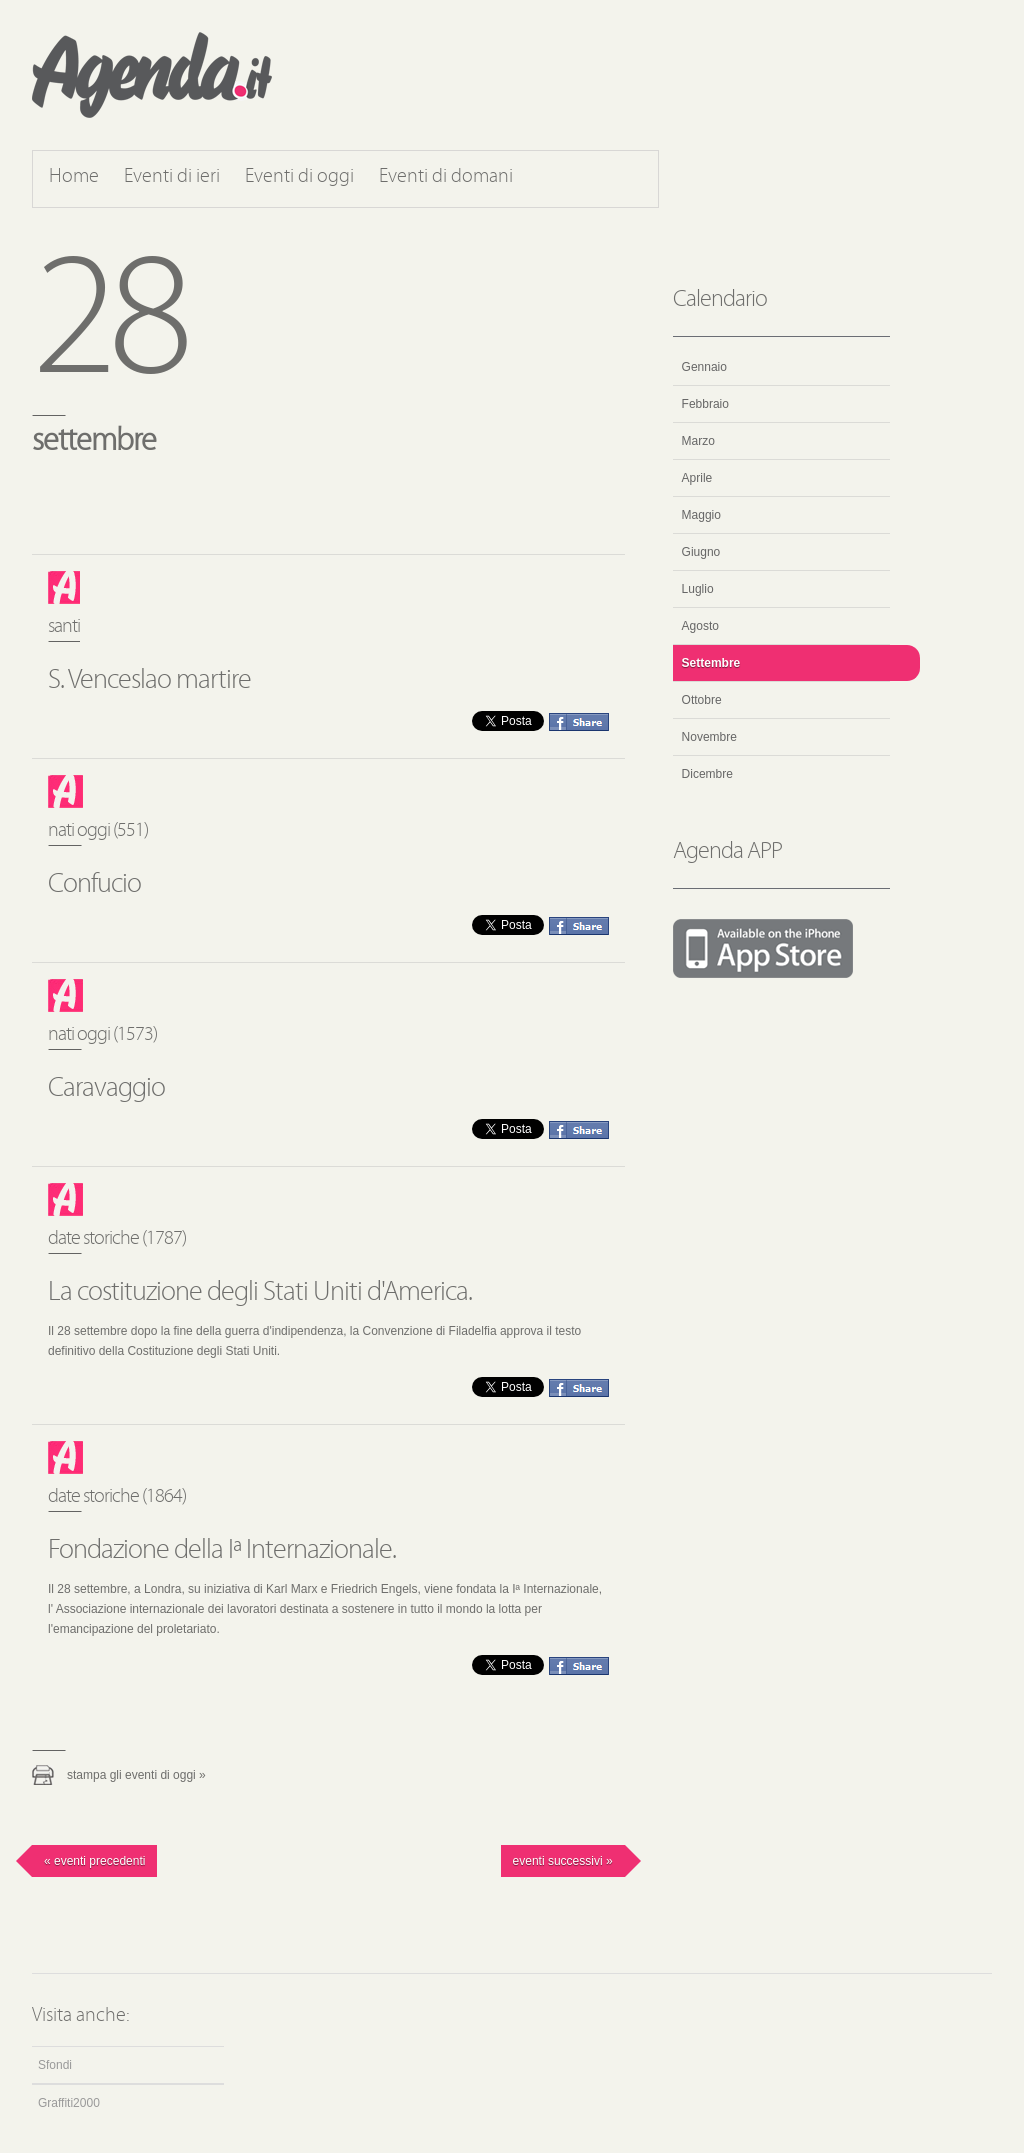 The image size is (1024, 2153). What do you see at coordinates (106, 1089) in the screenshot?
I see `Caravaggio` at bounding box center [106, 1089].